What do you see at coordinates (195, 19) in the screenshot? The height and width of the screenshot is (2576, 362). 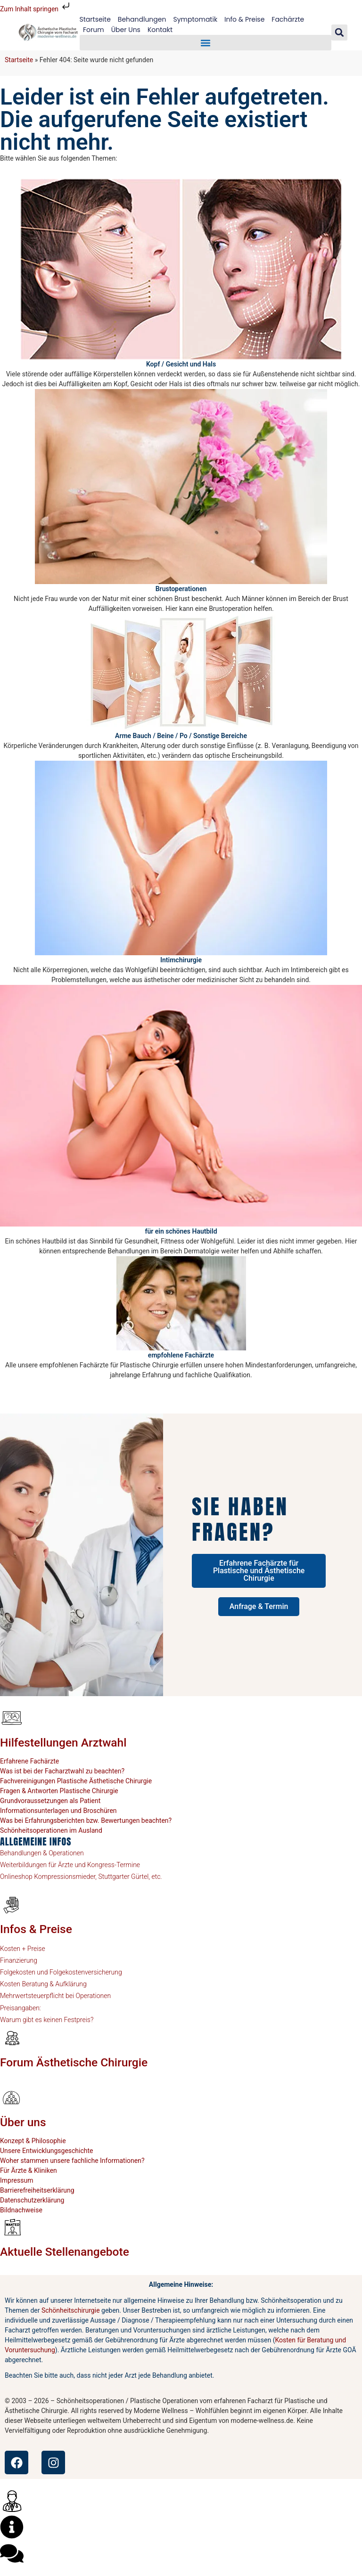 I see `Symptomatik` at bounding box center [195, 19].